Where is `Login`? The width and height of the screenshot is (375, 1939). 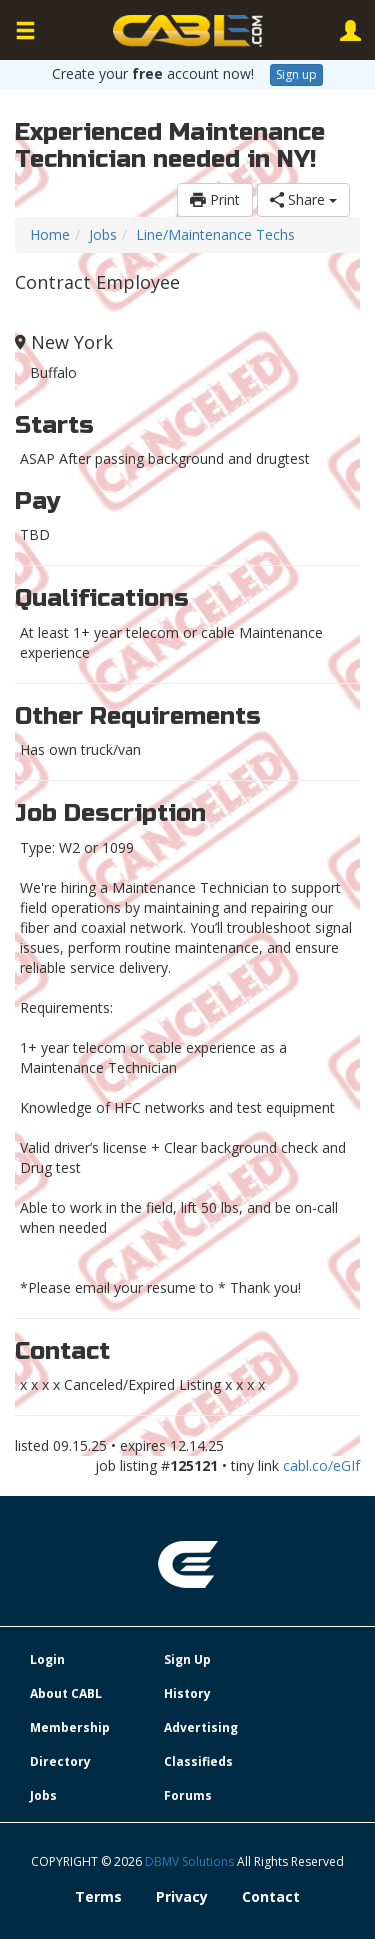
Login is located at coordinates (47, 1659).